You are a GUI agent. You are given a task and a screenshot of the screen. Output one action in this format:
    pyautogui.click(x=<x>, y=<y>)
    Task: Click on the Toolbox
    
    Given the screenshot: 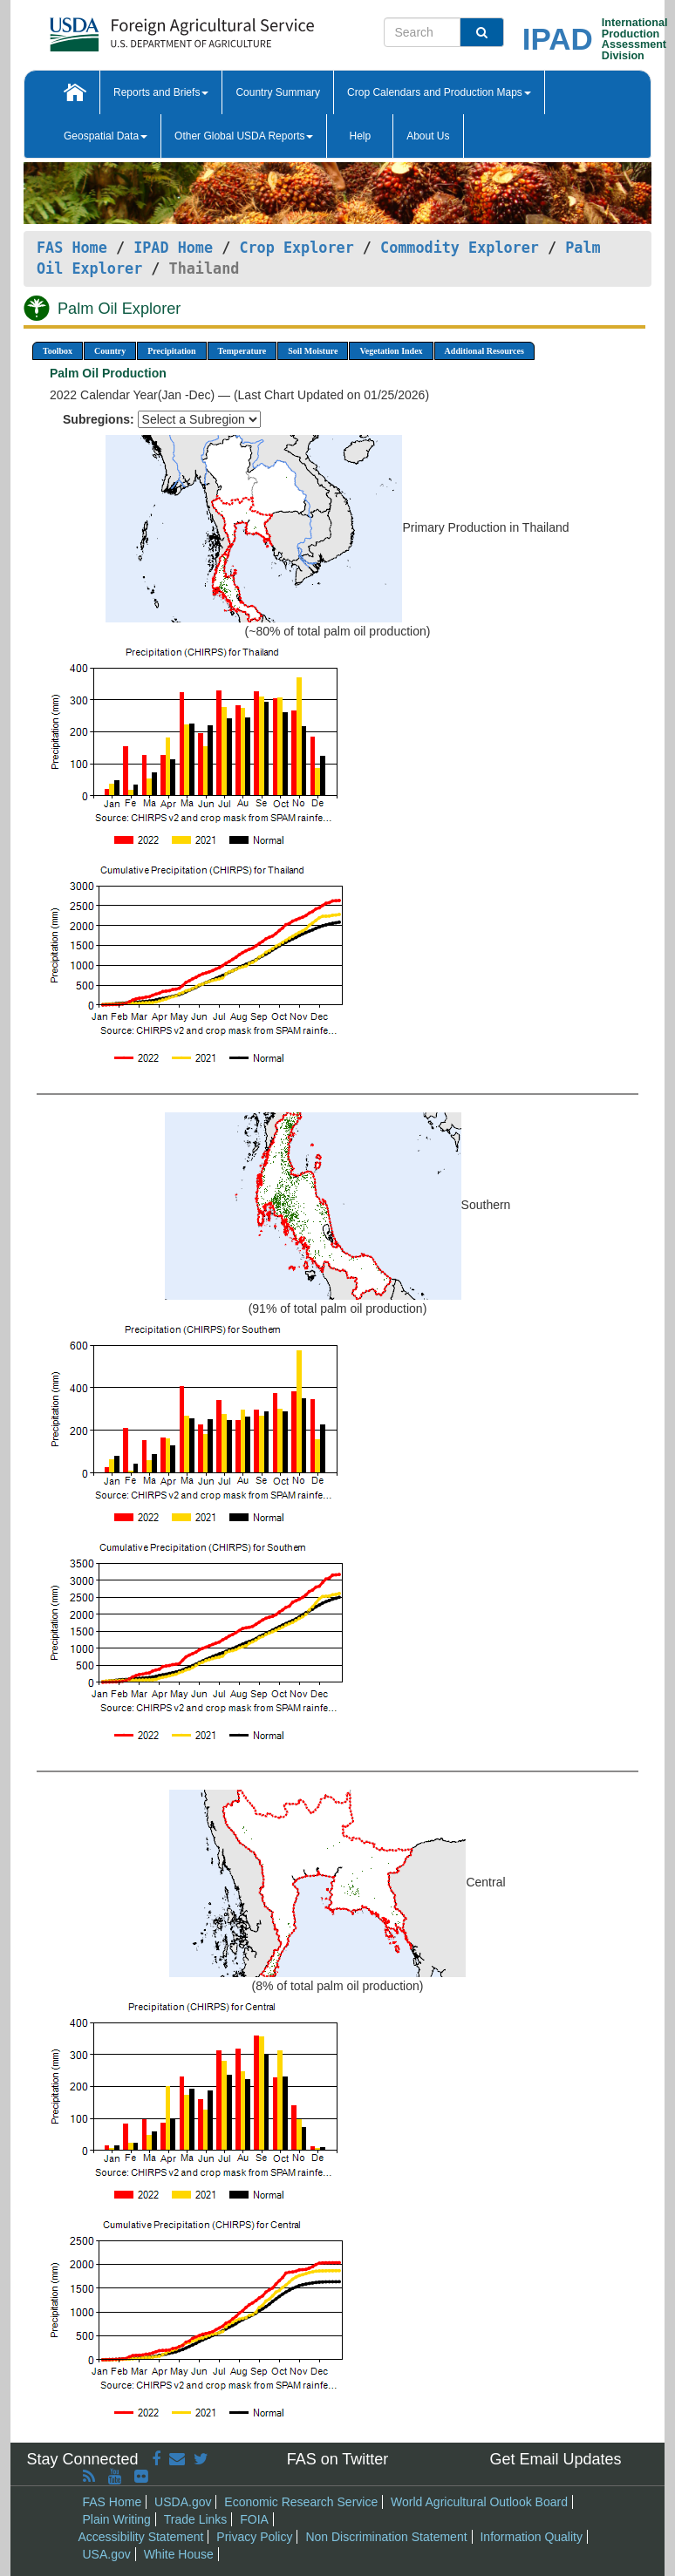 What is the action you would take?
    pyautogui.click(x=57, y=351)
    